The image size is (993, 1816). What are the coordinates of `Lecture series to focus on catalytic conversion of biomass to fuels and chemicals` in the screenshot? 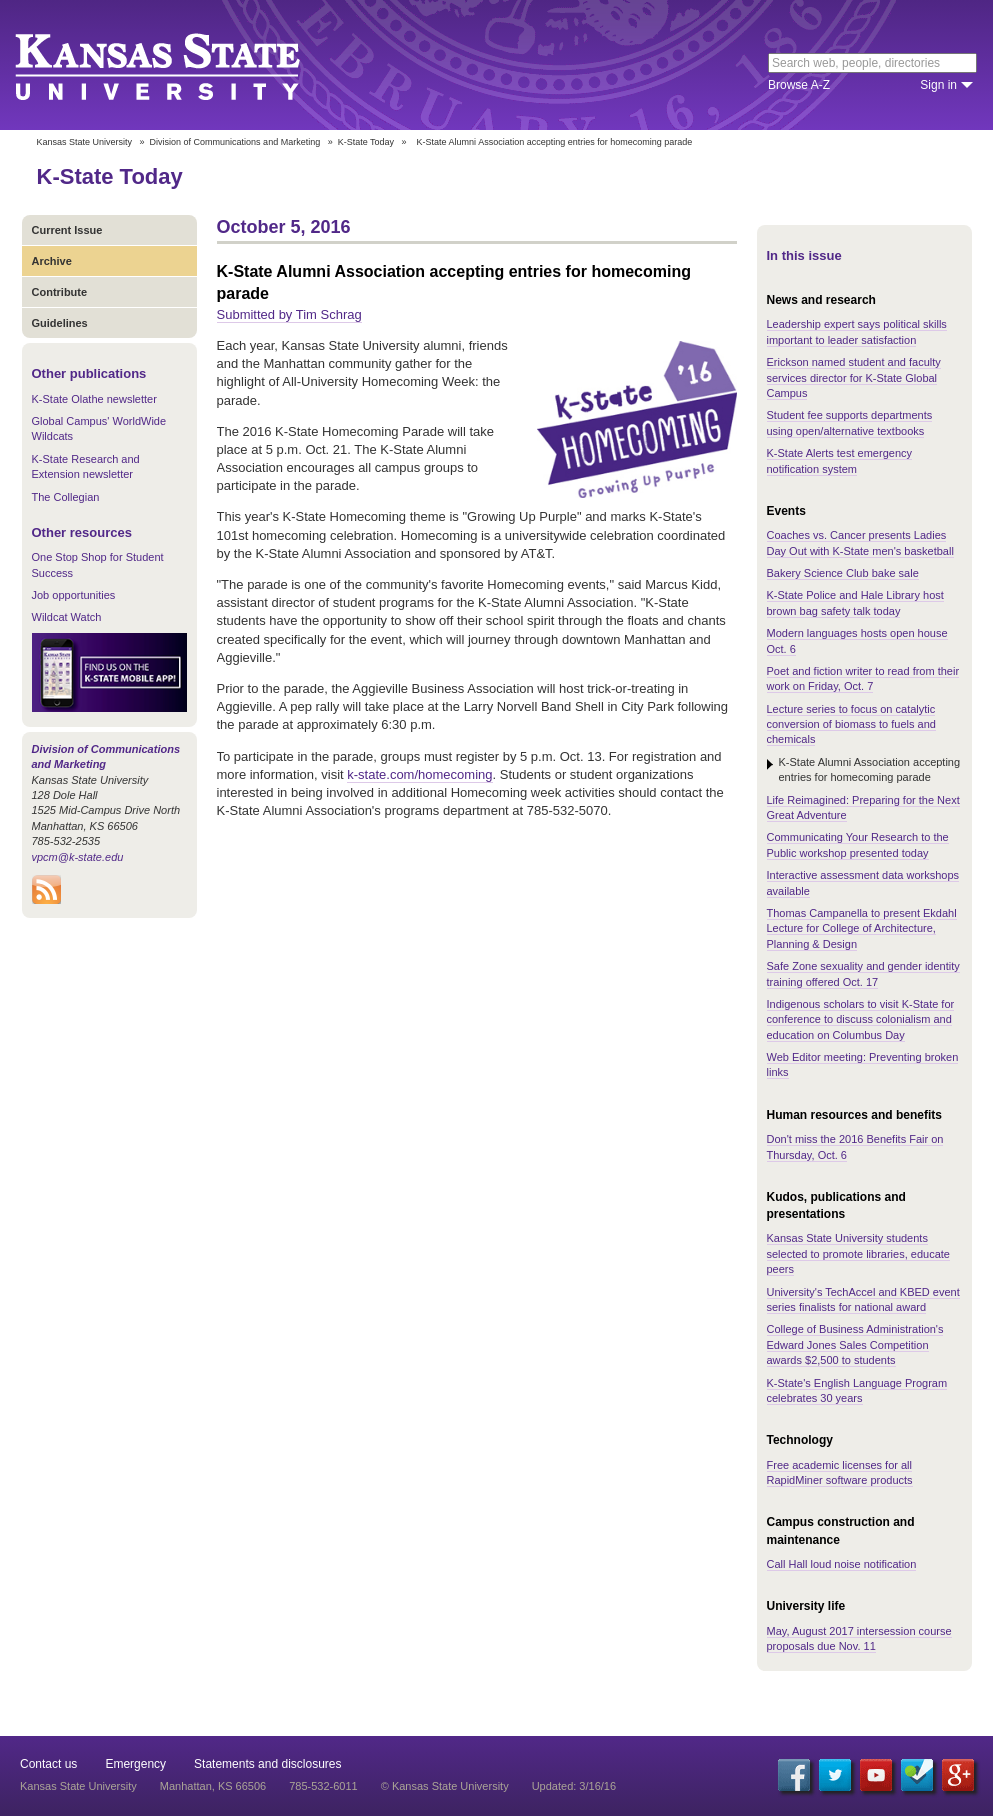 It's located at (851, 724).